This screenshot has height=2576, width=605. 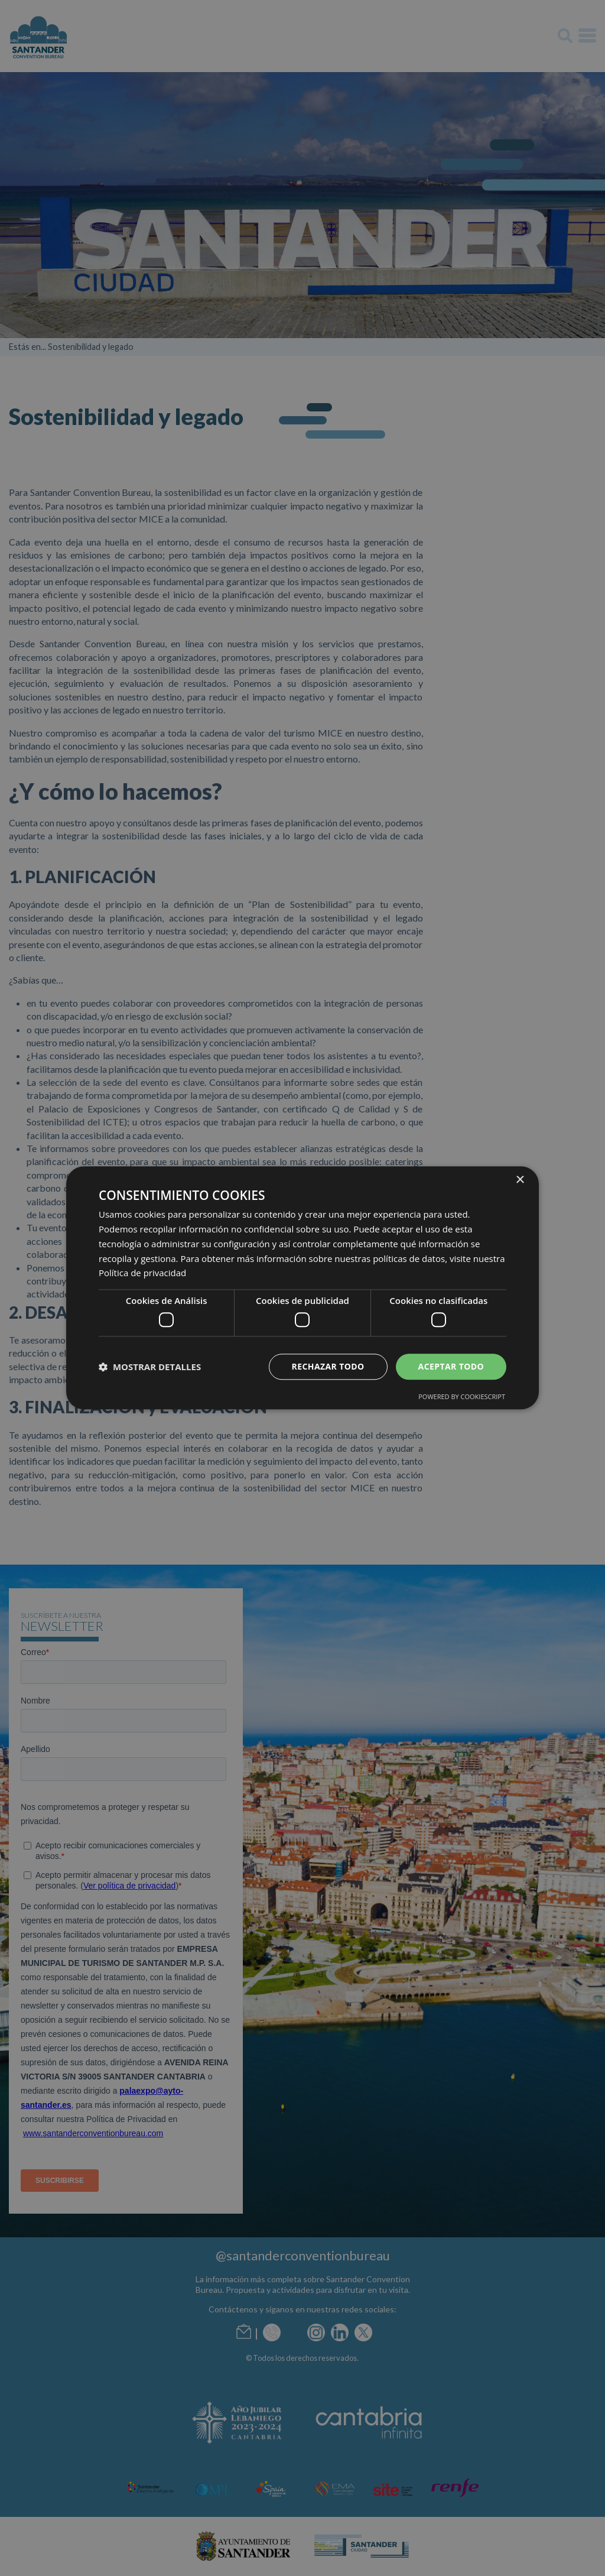 I want to click on Política de privacidad, so click(x=142, y=1273).